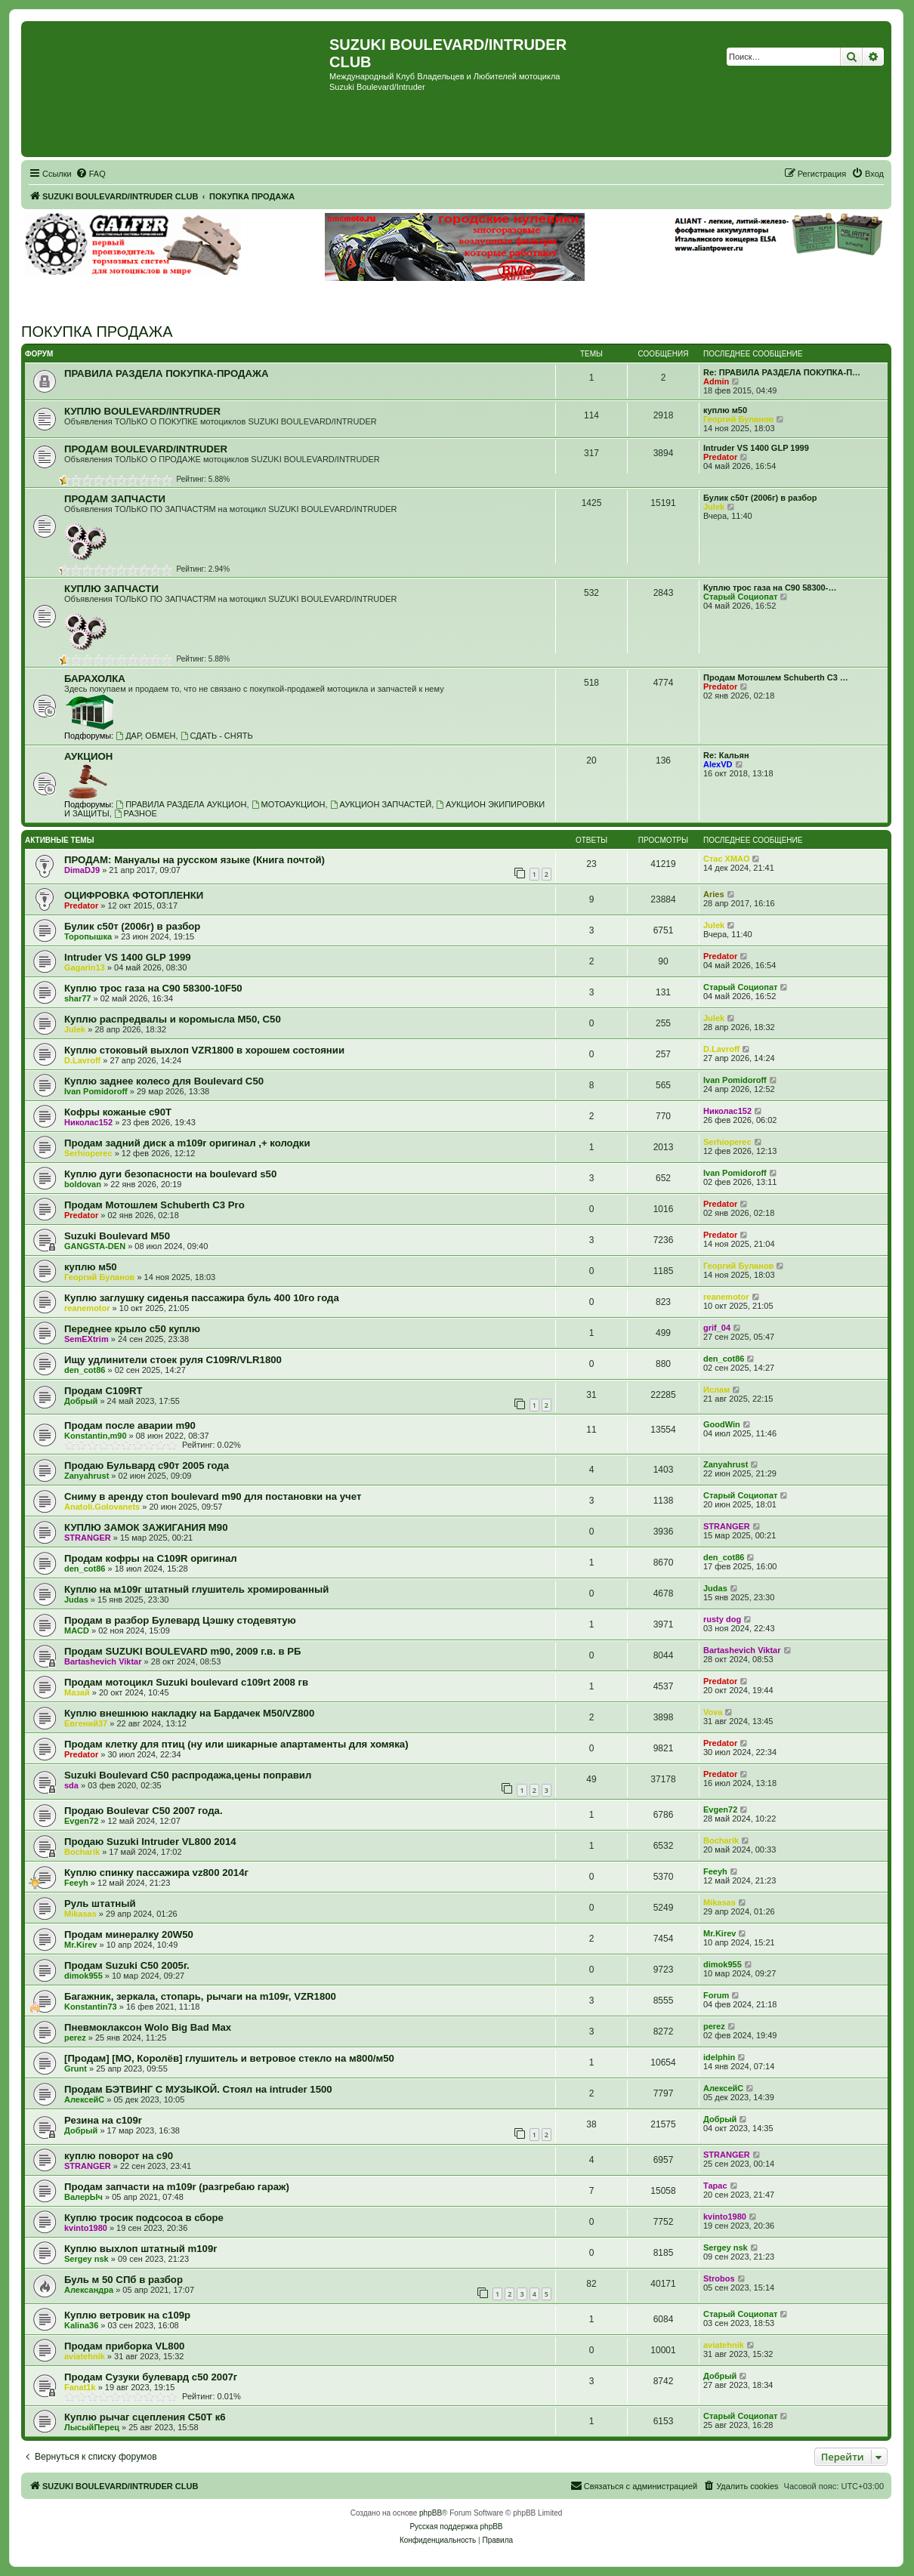 This screenshot has height=2576, width=914. Describe the element at coordinates (738, 419) in the screenshot. I see `Георгий Буланов` at that location.